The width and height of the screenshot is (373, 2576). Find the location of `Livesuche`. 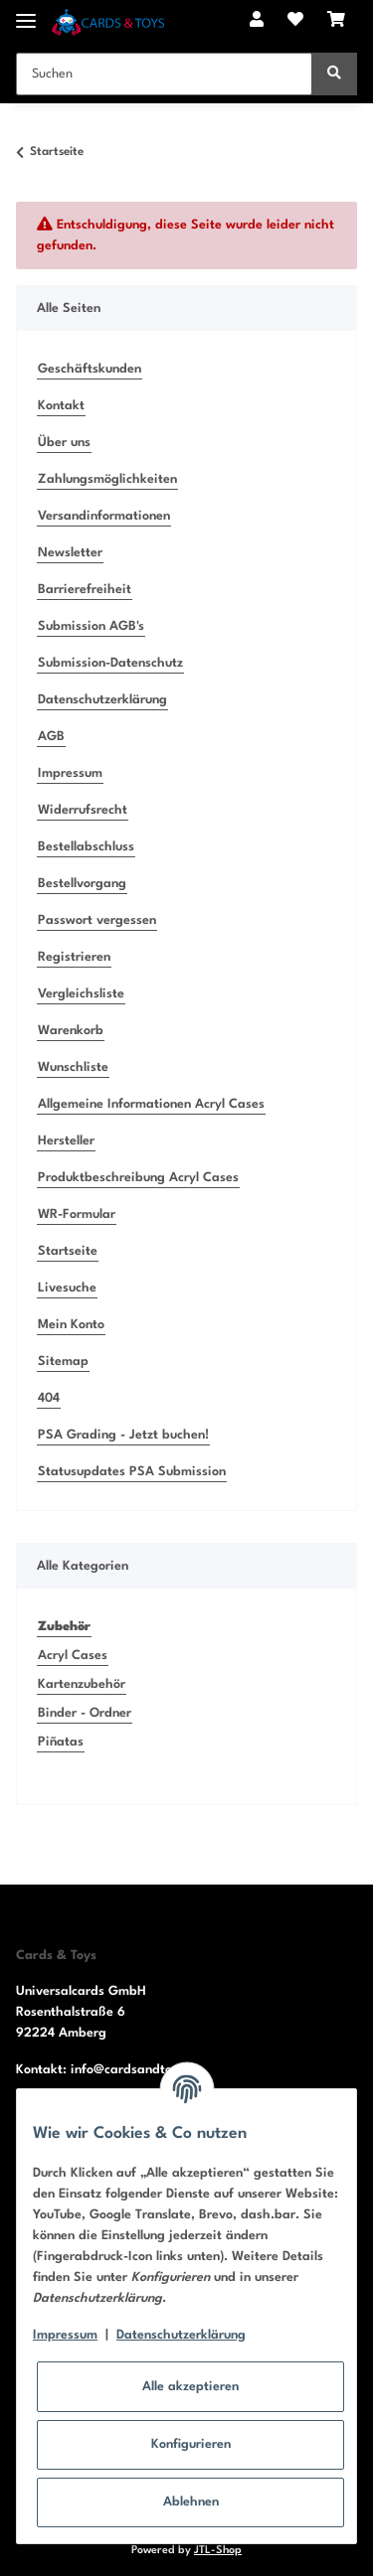

Livesuche is located at coordinates (67, 1288).